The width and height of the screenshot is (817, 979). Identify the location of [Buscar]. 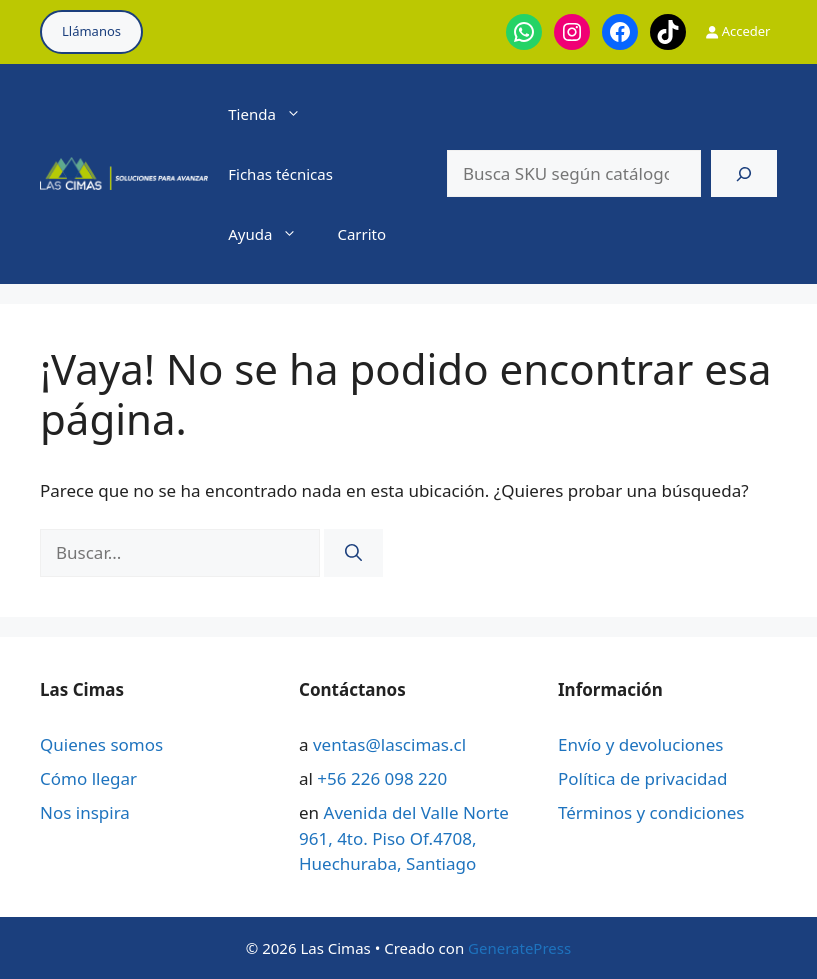
(744, 174).